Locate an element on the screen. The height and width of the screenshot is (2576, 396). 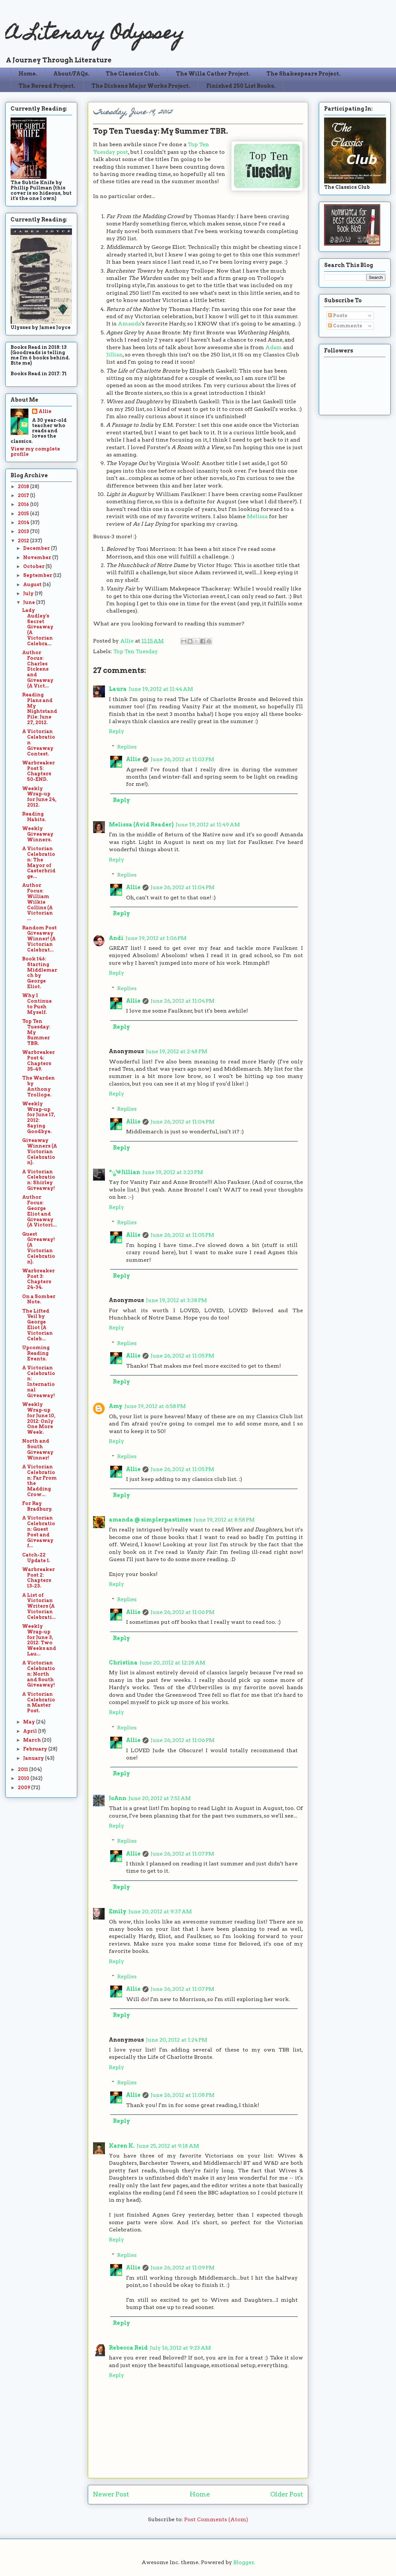
Blogger is located at coordinates (243, 2562).